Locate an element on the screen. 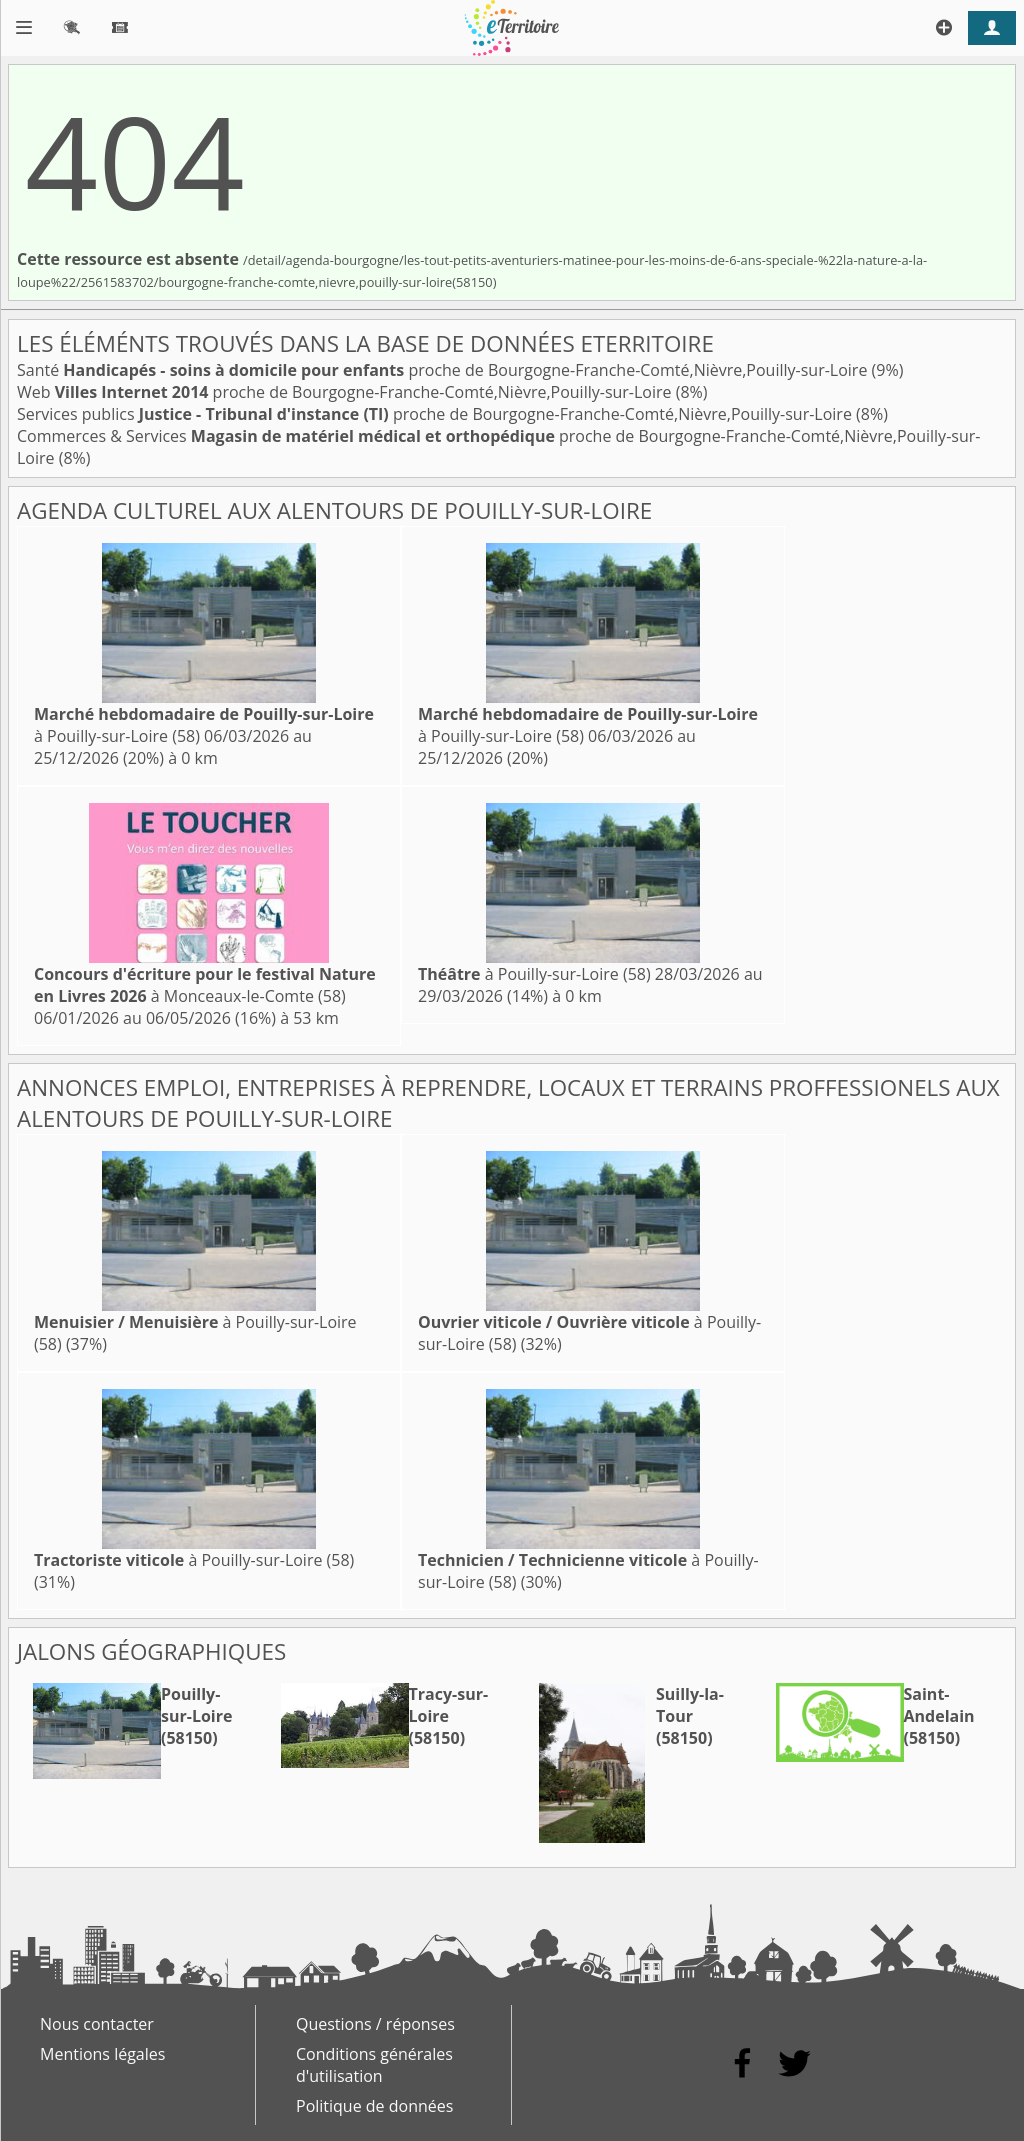 The width and height of the screenshot is (1024, 2141). Web proche de Bourgogne-Franche-Comté,Nièvre,Pouilly-sur-Loire is located at coordinates (346, 392).